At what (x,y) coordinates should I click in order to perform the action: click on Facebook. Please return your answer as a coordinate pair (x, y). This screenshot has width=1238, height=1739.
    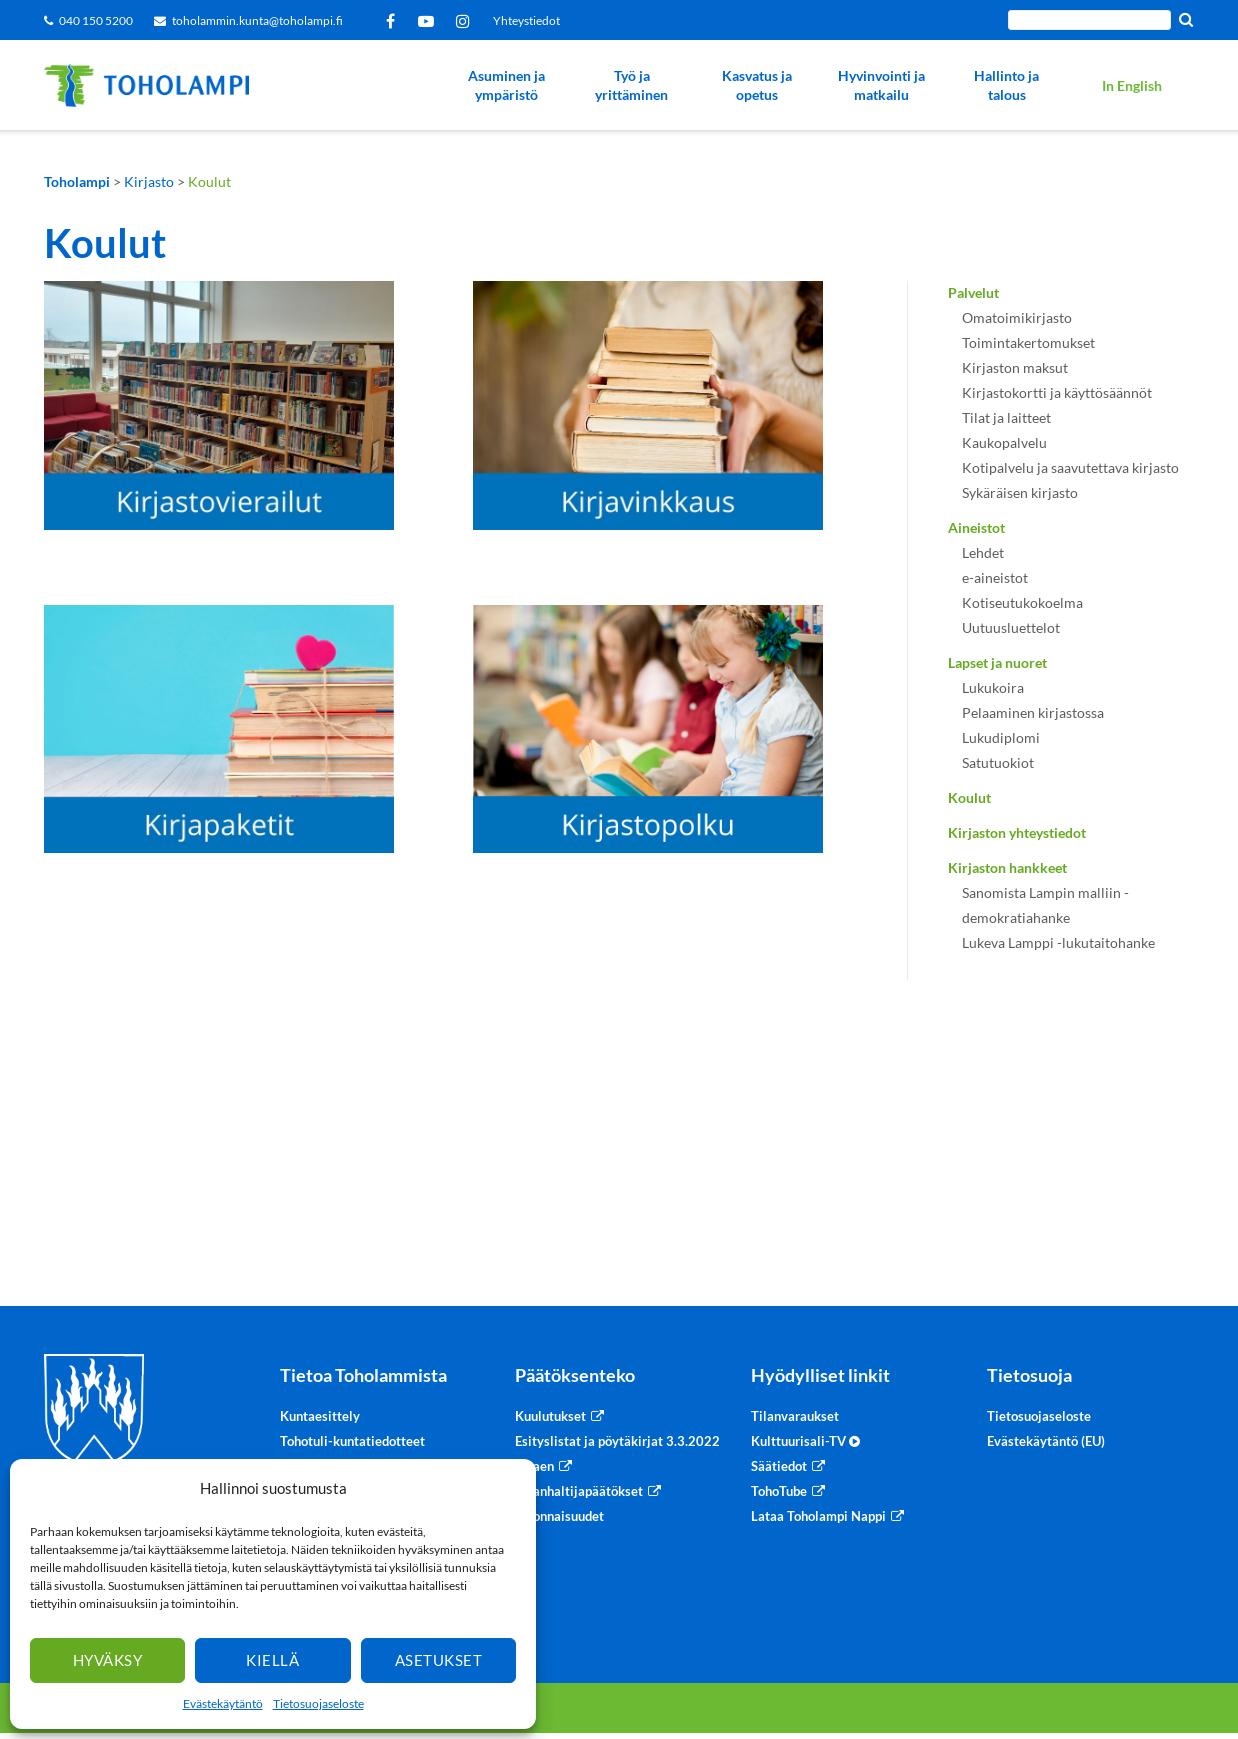
    Looking at the image, I should click on (394, 21).